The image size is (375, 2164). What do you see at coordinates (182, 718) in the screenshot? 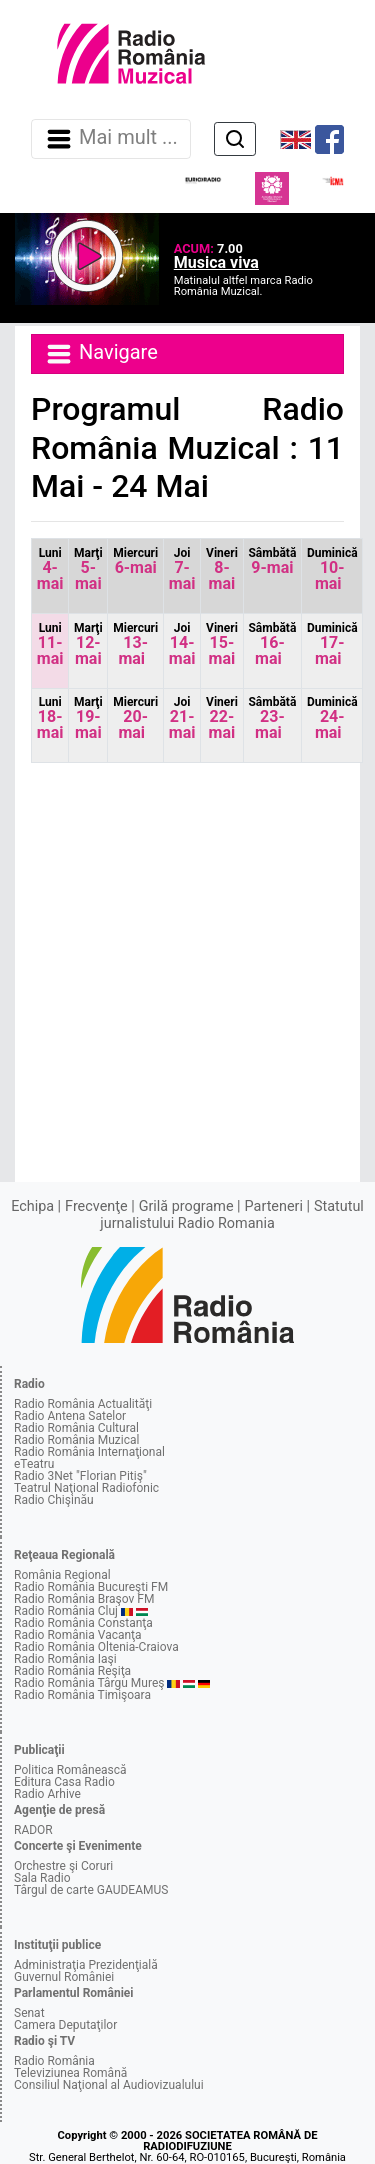
I see `21-mai` at bounding box center [182, 718].